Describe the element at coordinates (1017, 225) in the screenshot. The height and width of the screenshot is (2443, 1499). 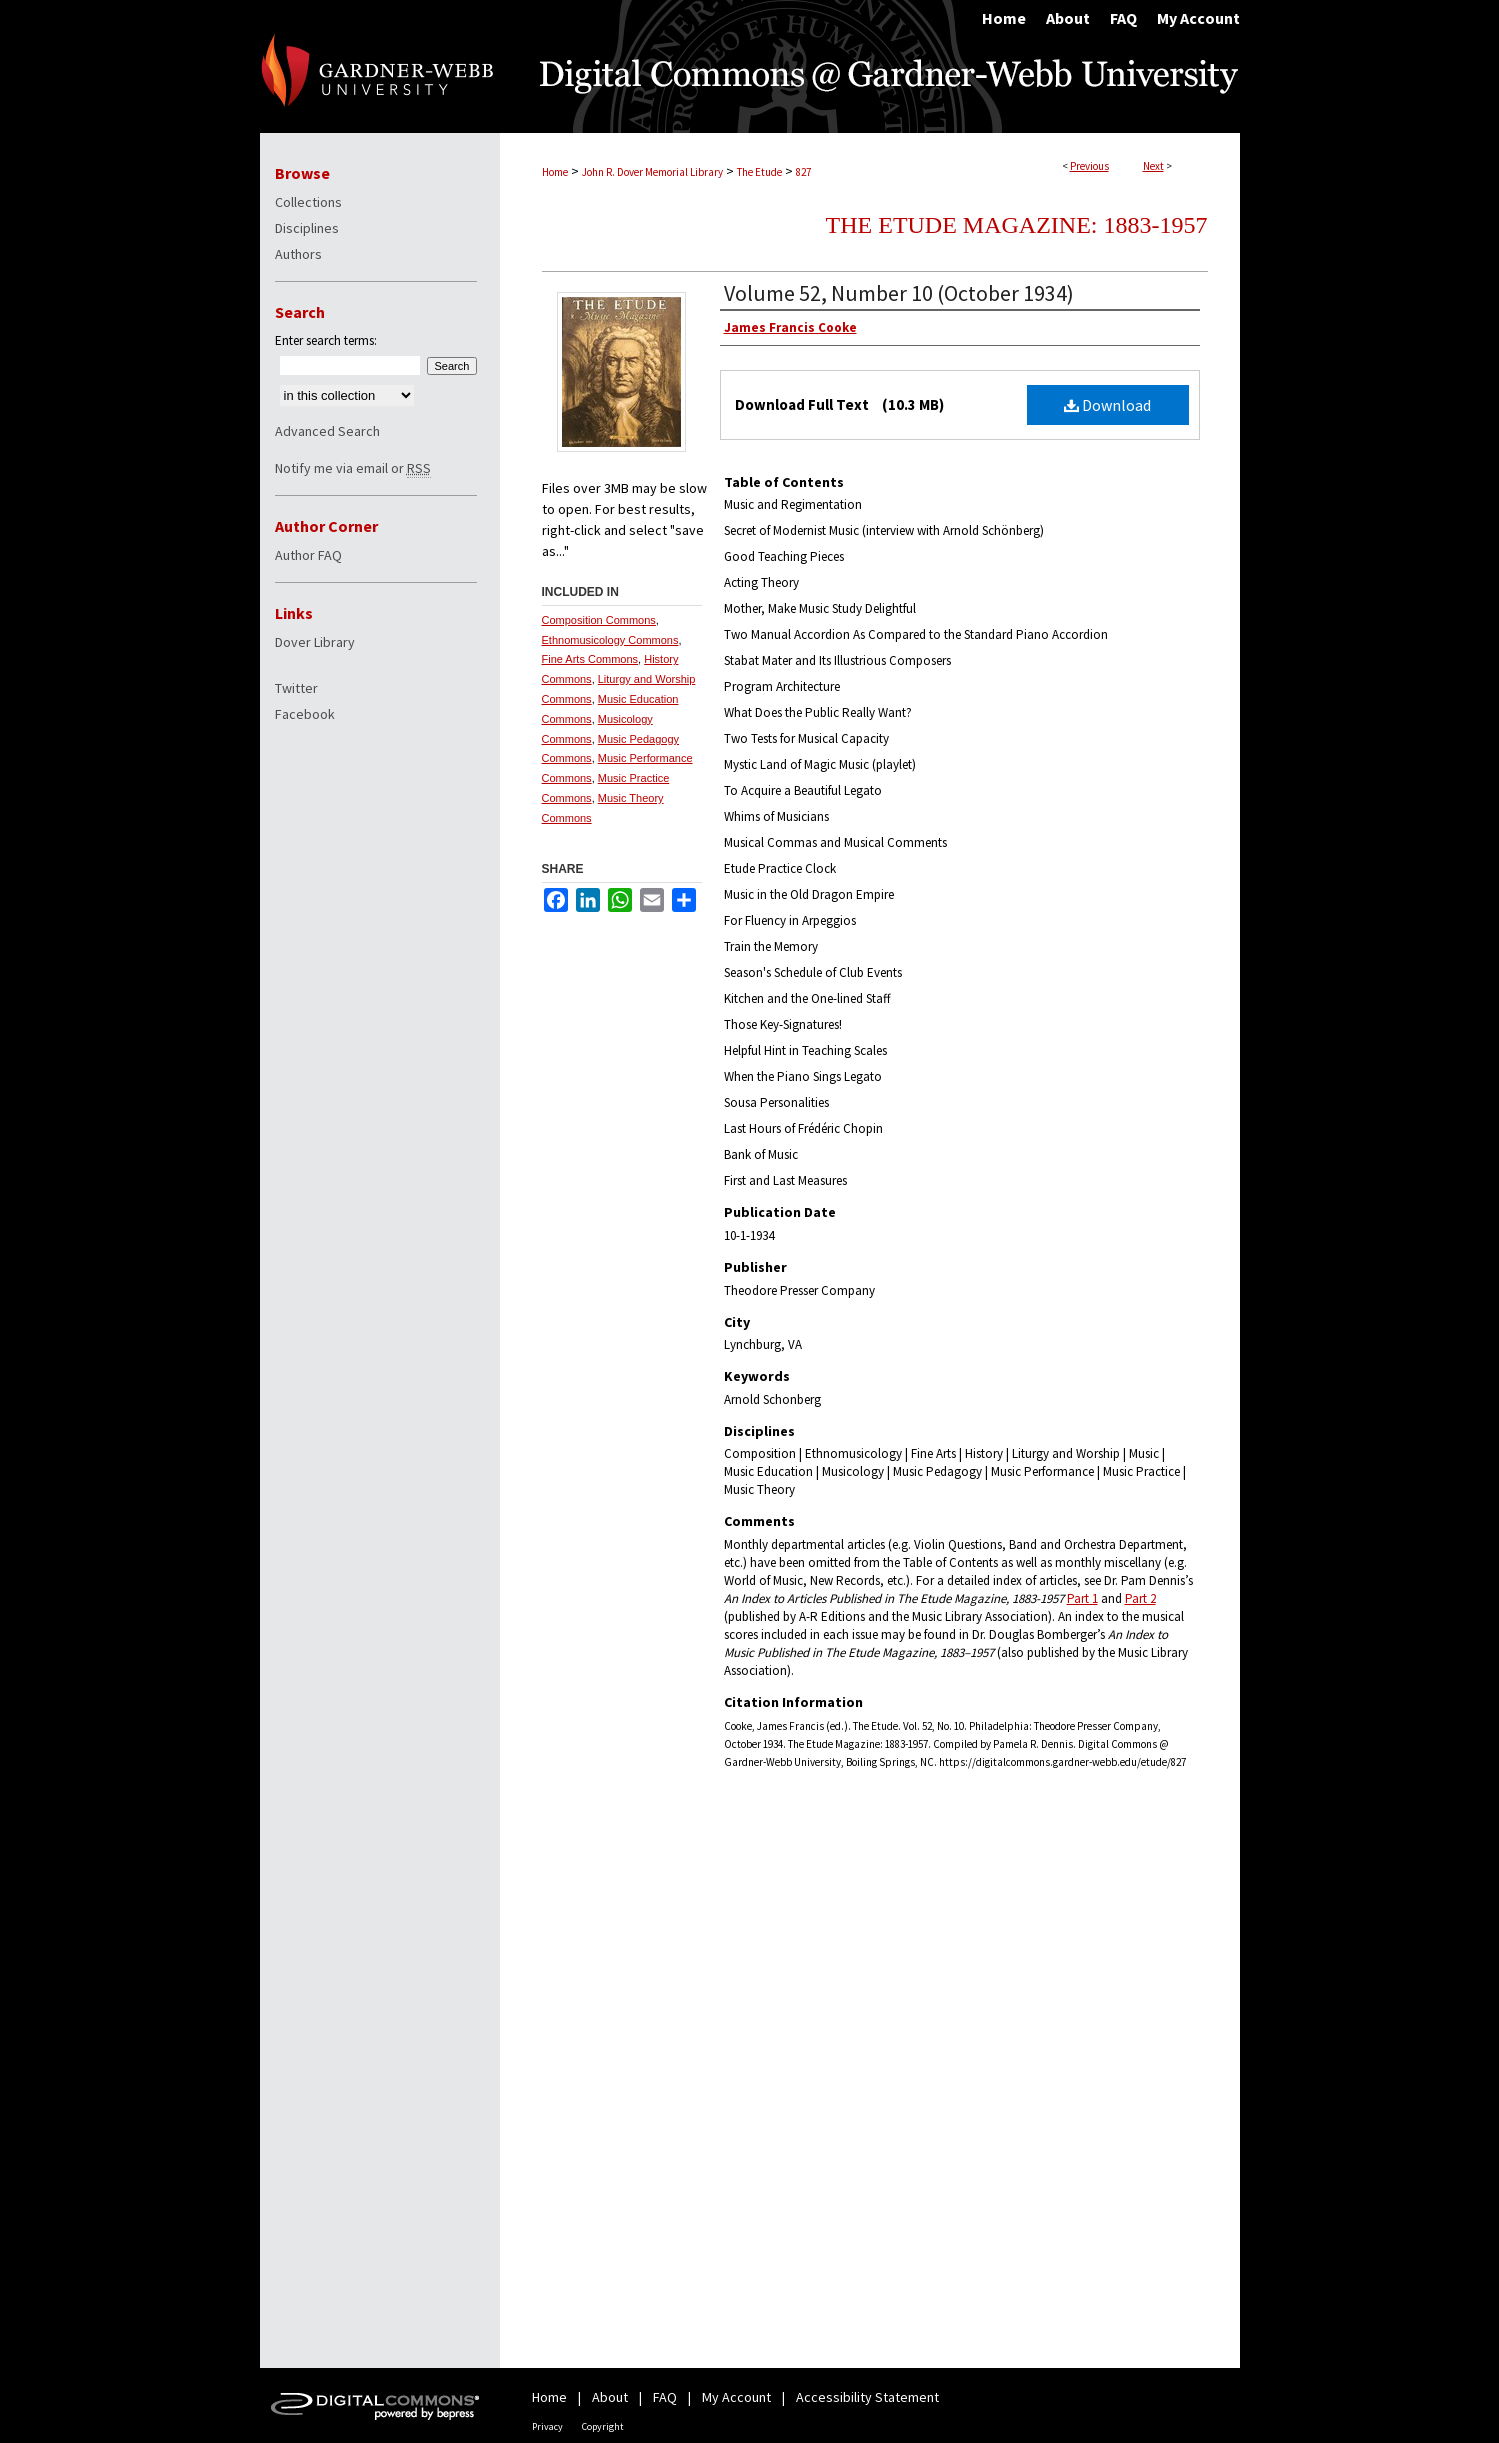
I see `The Etude Magazine: 1883-1957` at that location.